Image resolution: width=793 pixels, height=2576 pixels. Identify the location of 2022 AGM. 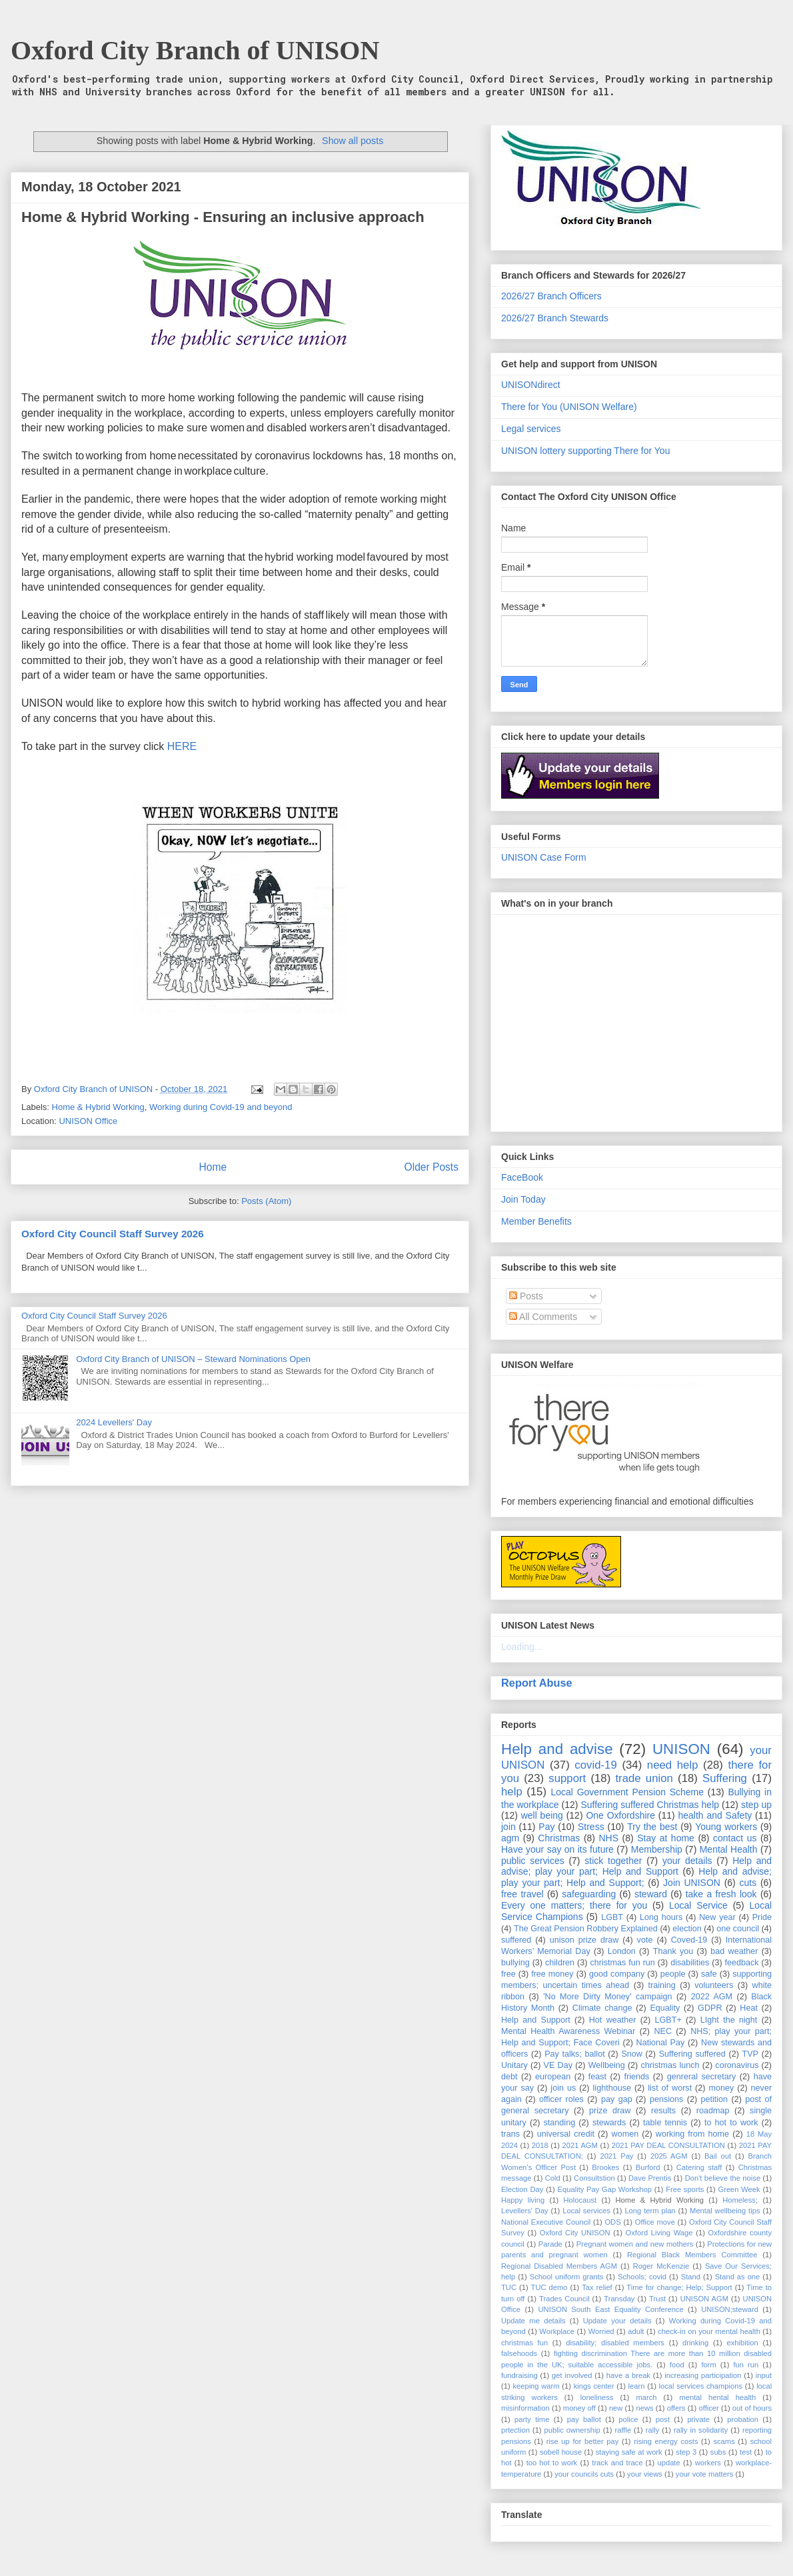
(711, 1996).